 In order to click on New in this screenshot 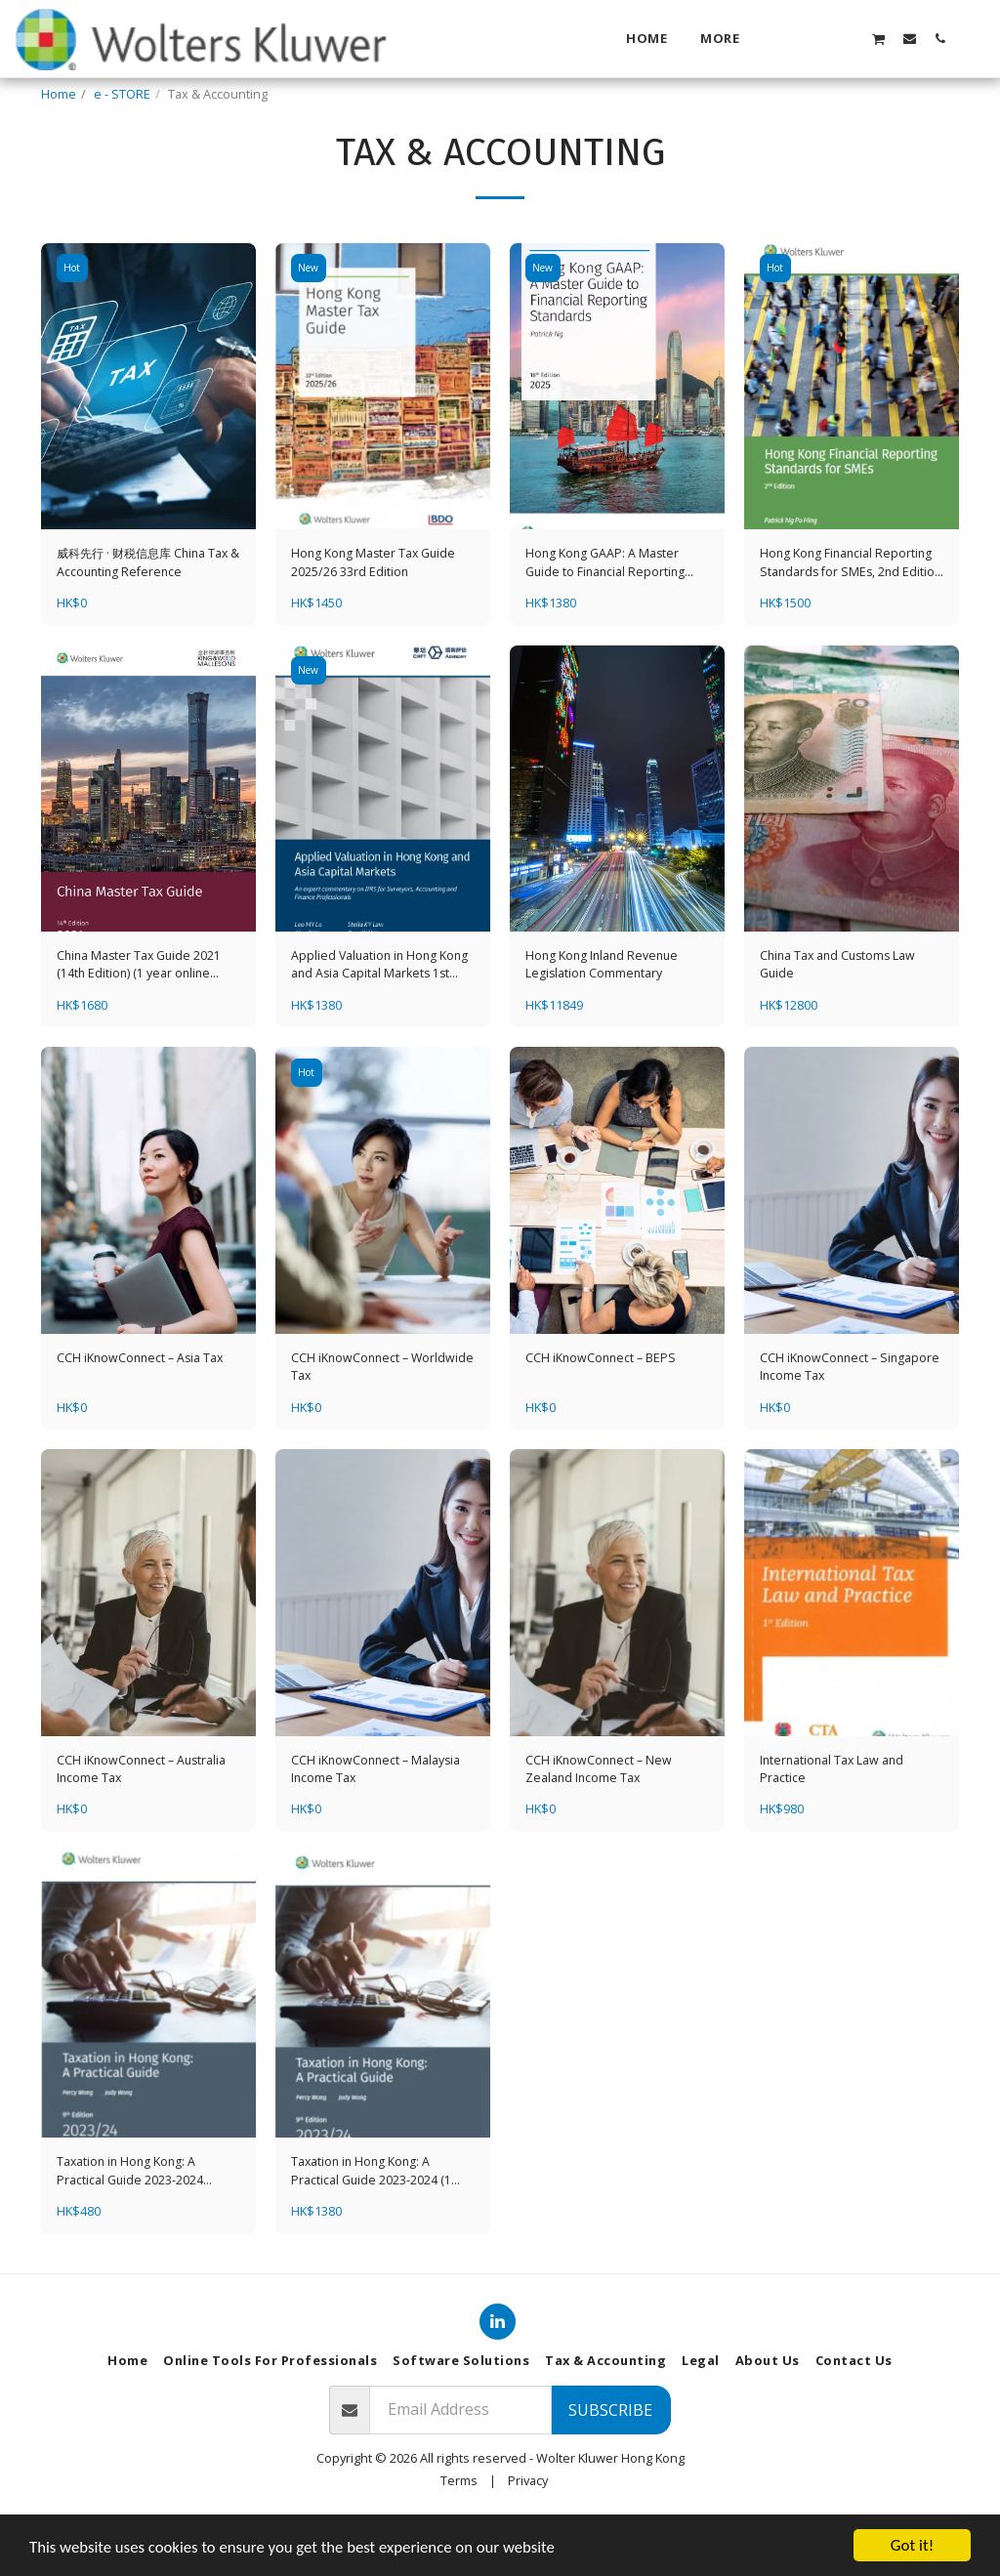, I will do `click(309, 317)`.